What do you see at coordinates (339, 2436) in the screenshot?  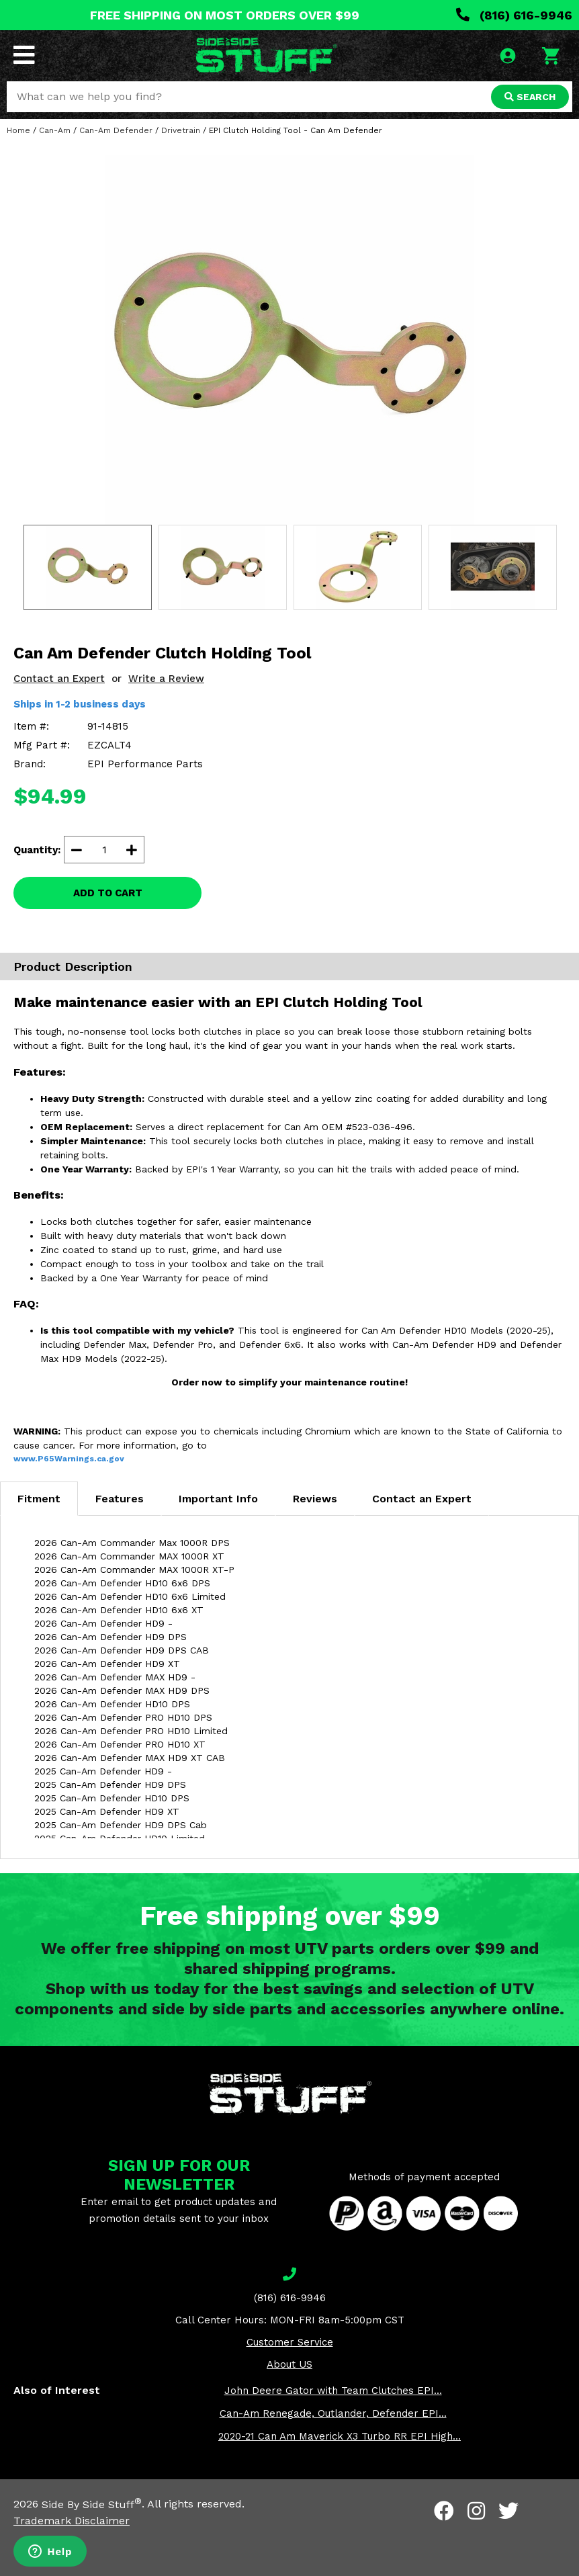 I see `2020-21 Can Am Maverick X3 Turbo RR EPI High...` at bounding box center [339, 2436].